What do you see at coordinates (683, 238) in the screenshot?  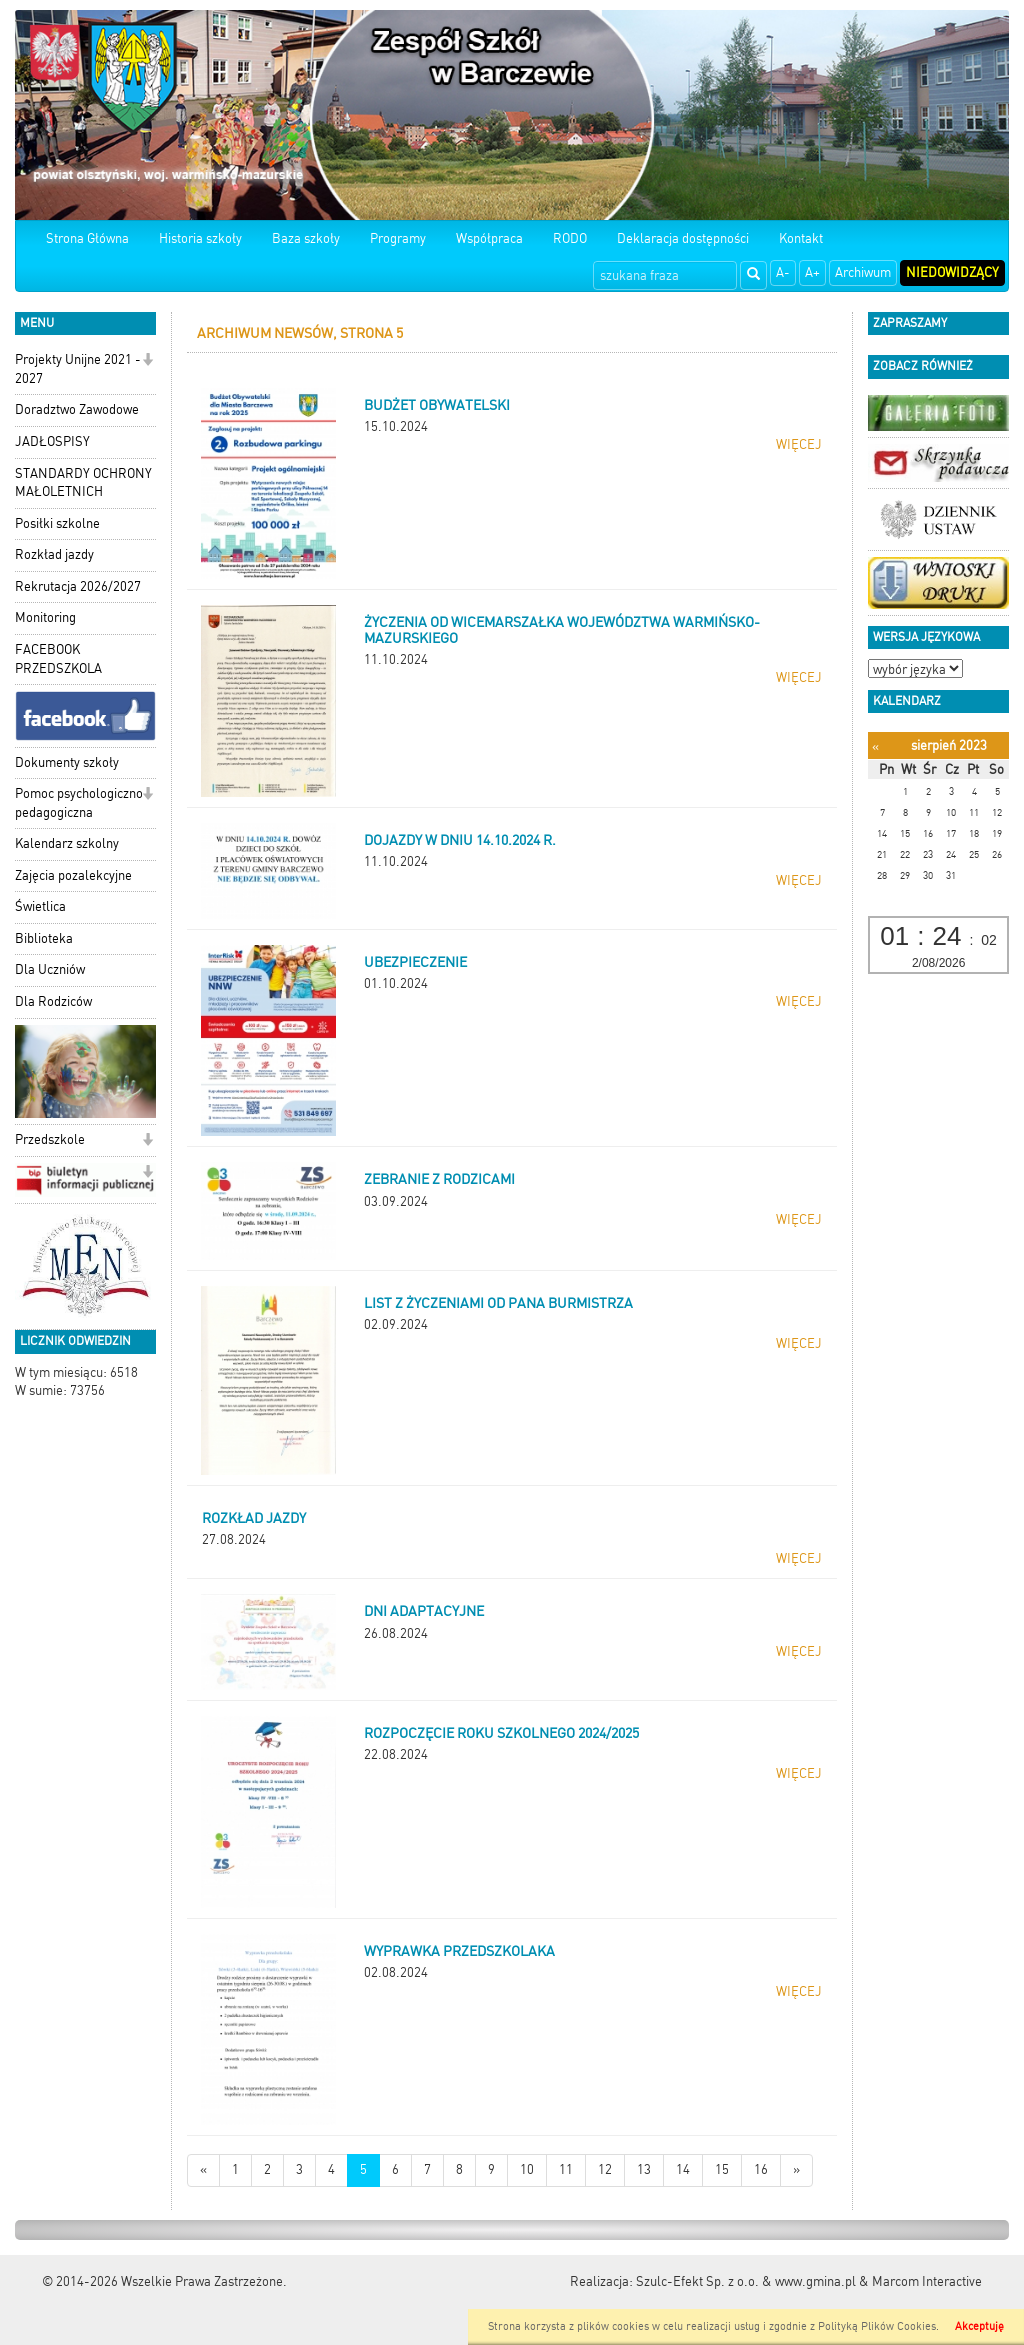 I see `Deklaracja dostępności` at bounding box center [683, 238].